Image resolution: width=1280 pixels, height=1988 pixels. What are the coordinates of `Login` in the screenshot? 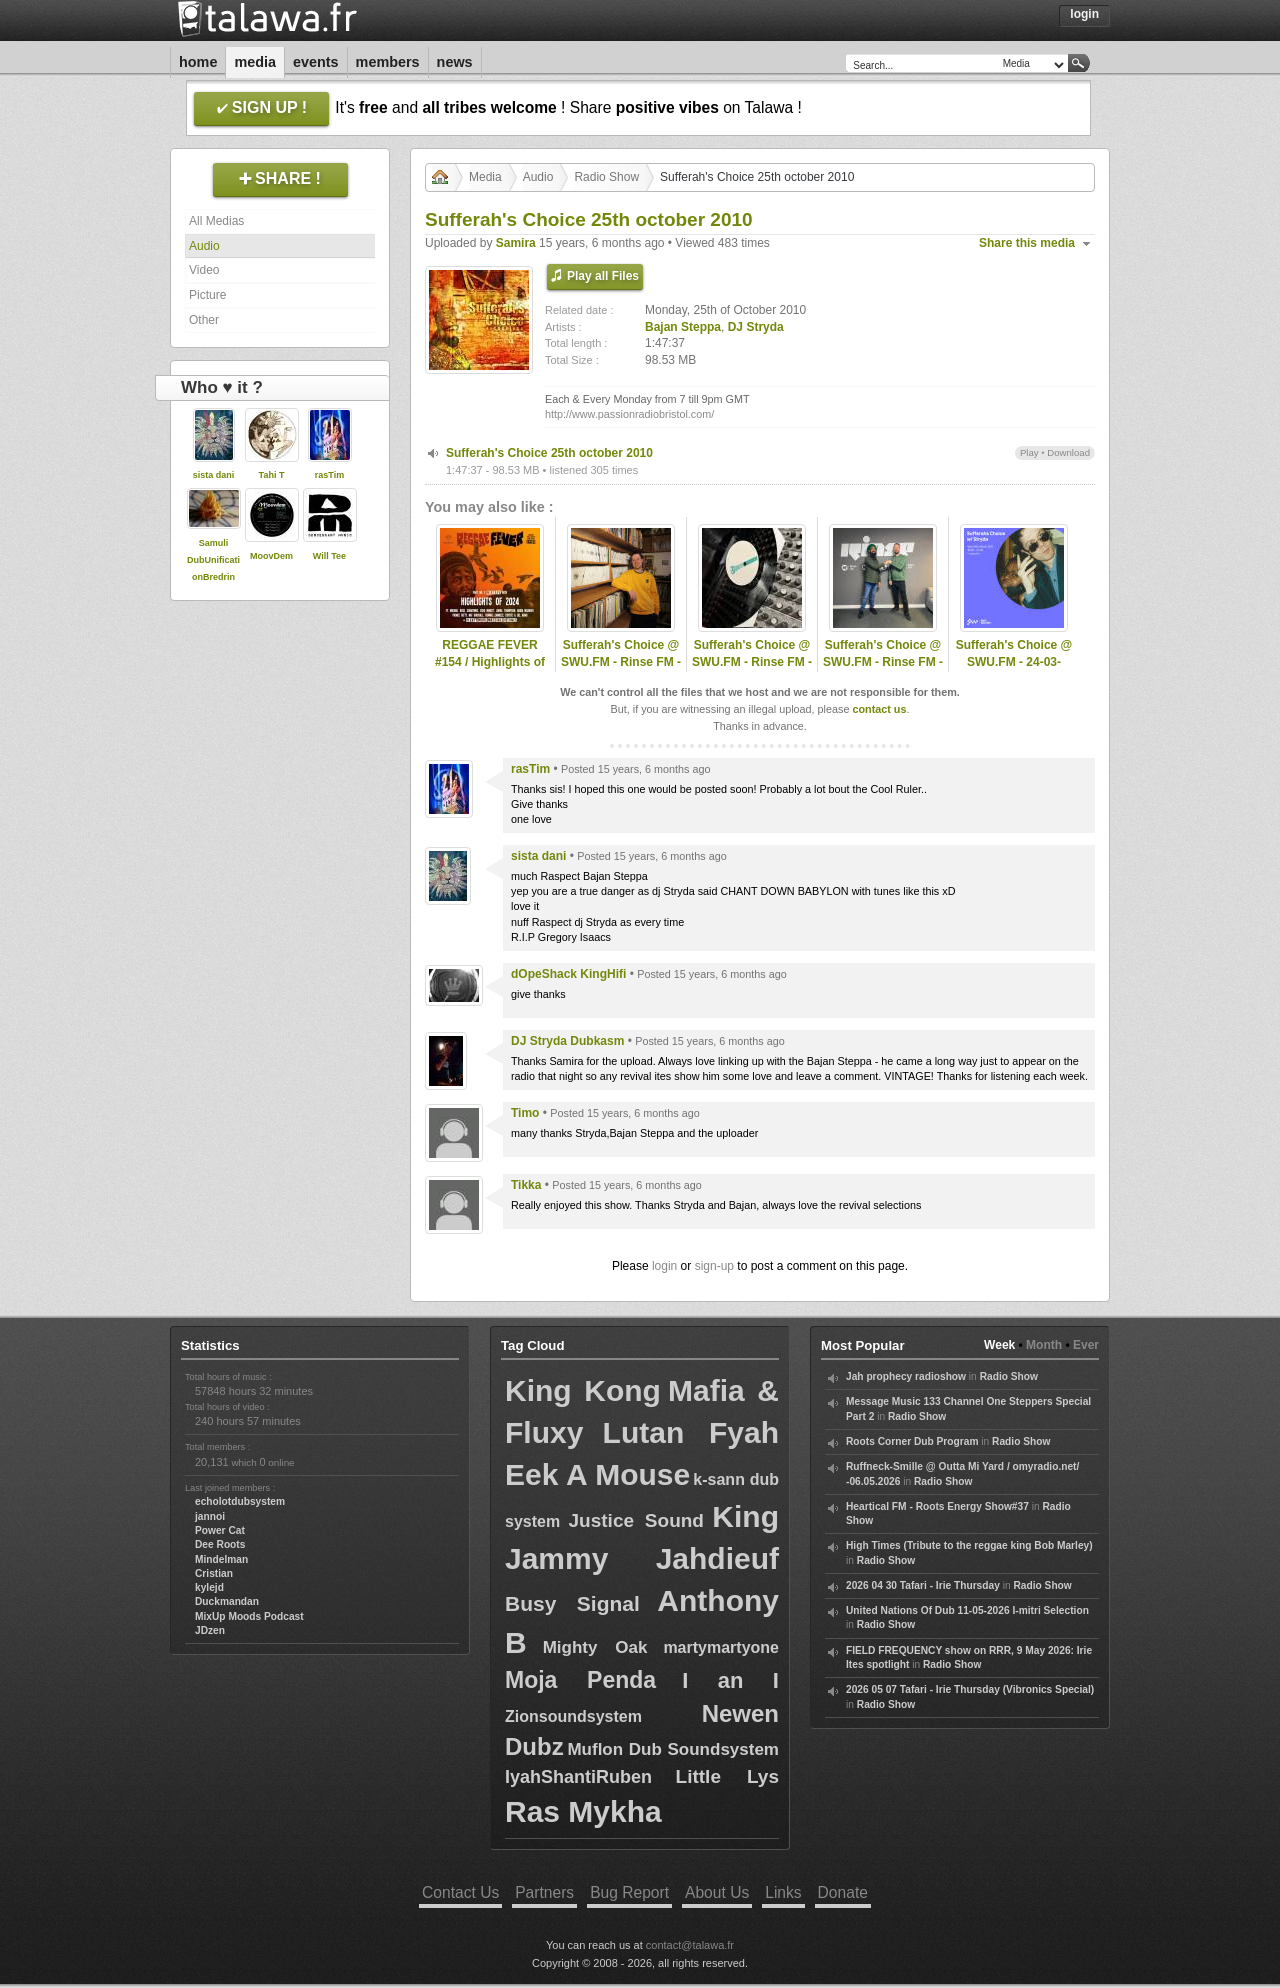 It's located at (1084, 14).